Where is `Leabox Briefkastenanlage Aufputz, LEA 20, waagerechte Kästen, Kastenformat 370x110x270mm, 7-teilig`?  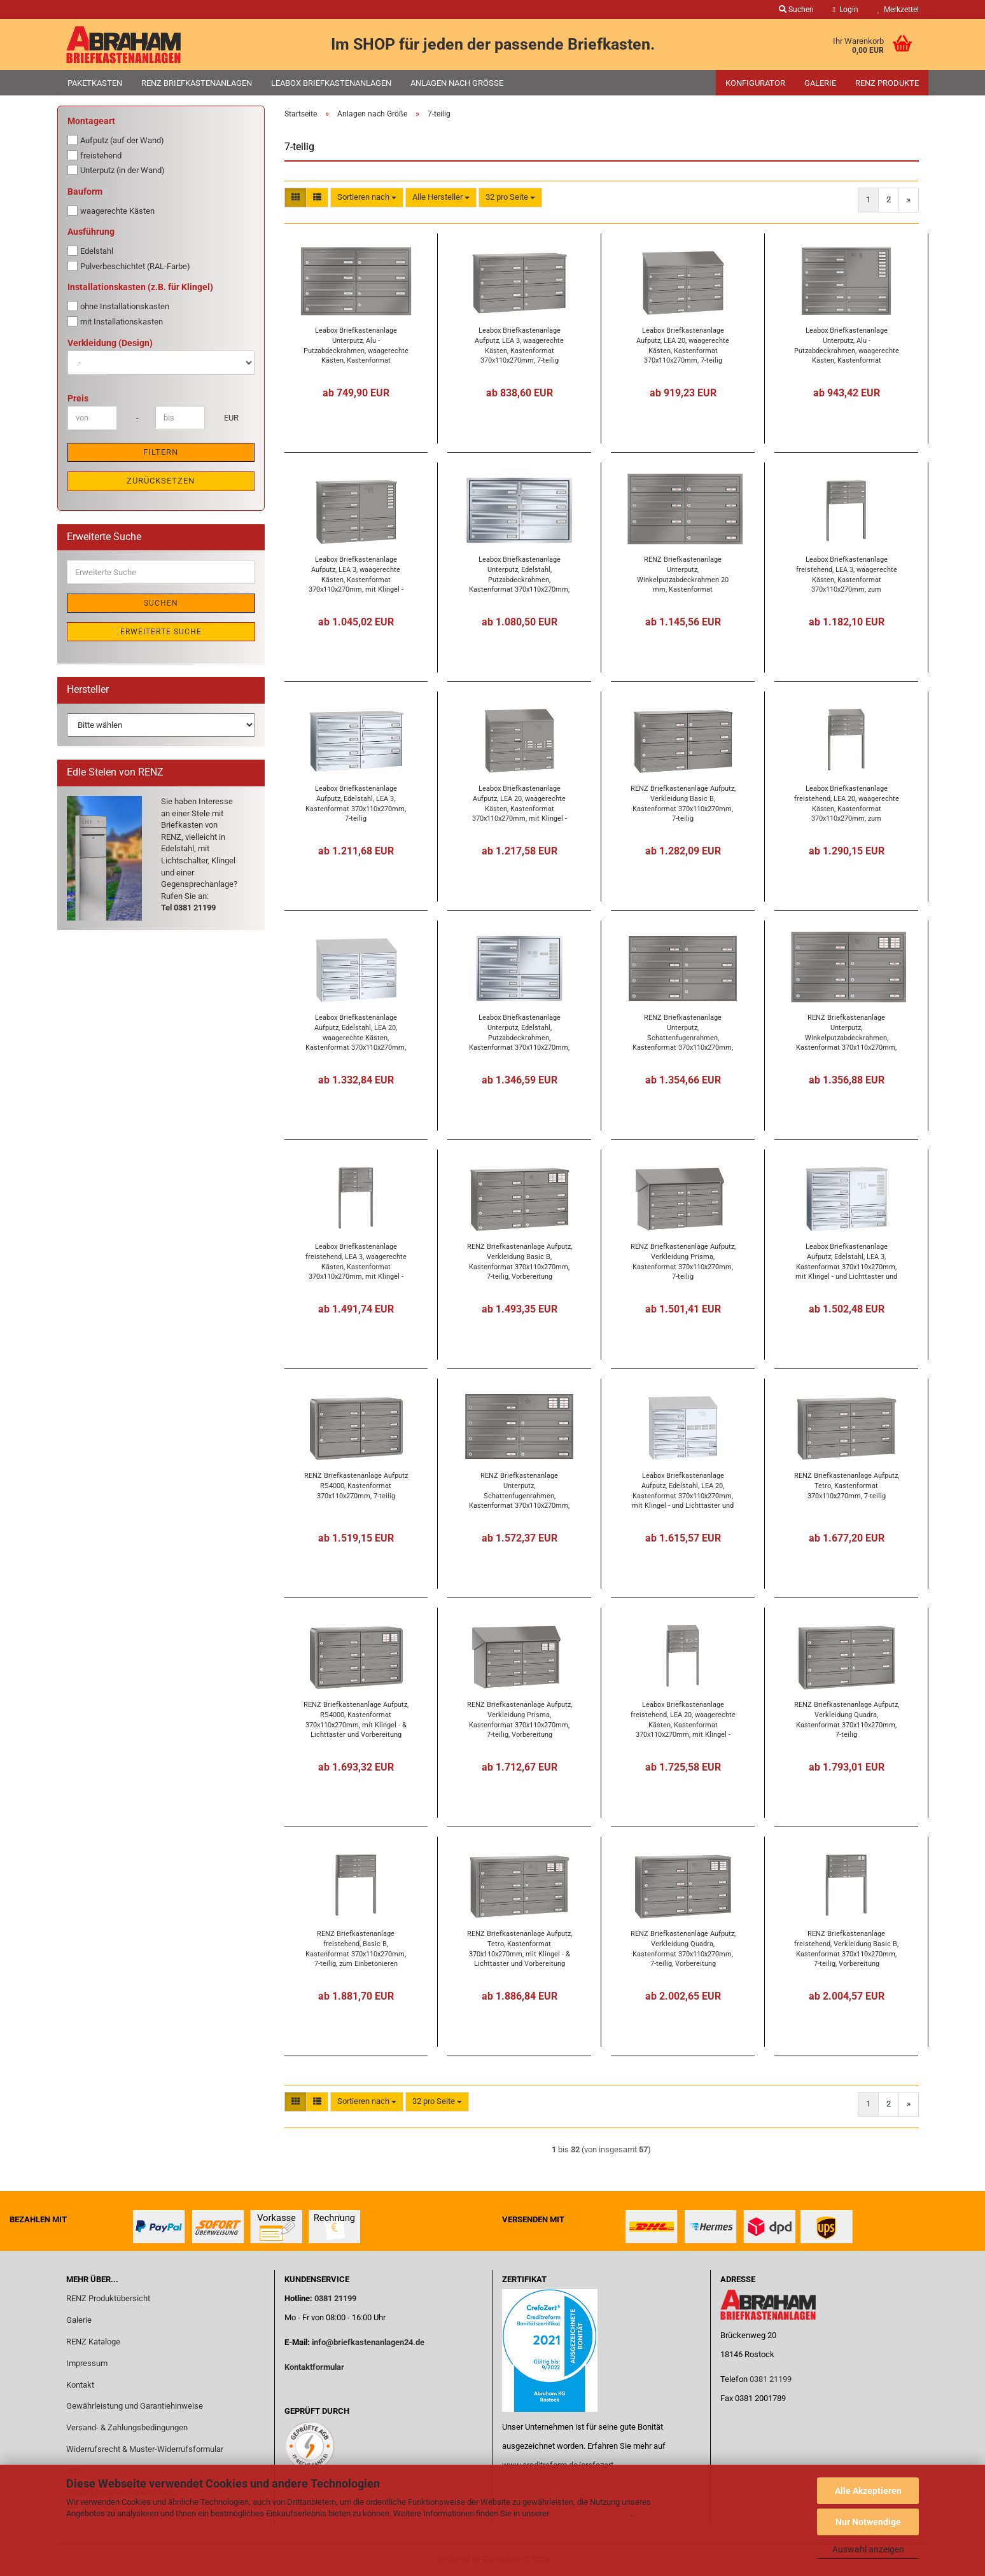
Leabox Briefkastenanlage Aufputz, LEA 20, waagerechte Kästen, Kastenformat 370x110x270mm, 7-teilig is located at coordinates (682, 345).